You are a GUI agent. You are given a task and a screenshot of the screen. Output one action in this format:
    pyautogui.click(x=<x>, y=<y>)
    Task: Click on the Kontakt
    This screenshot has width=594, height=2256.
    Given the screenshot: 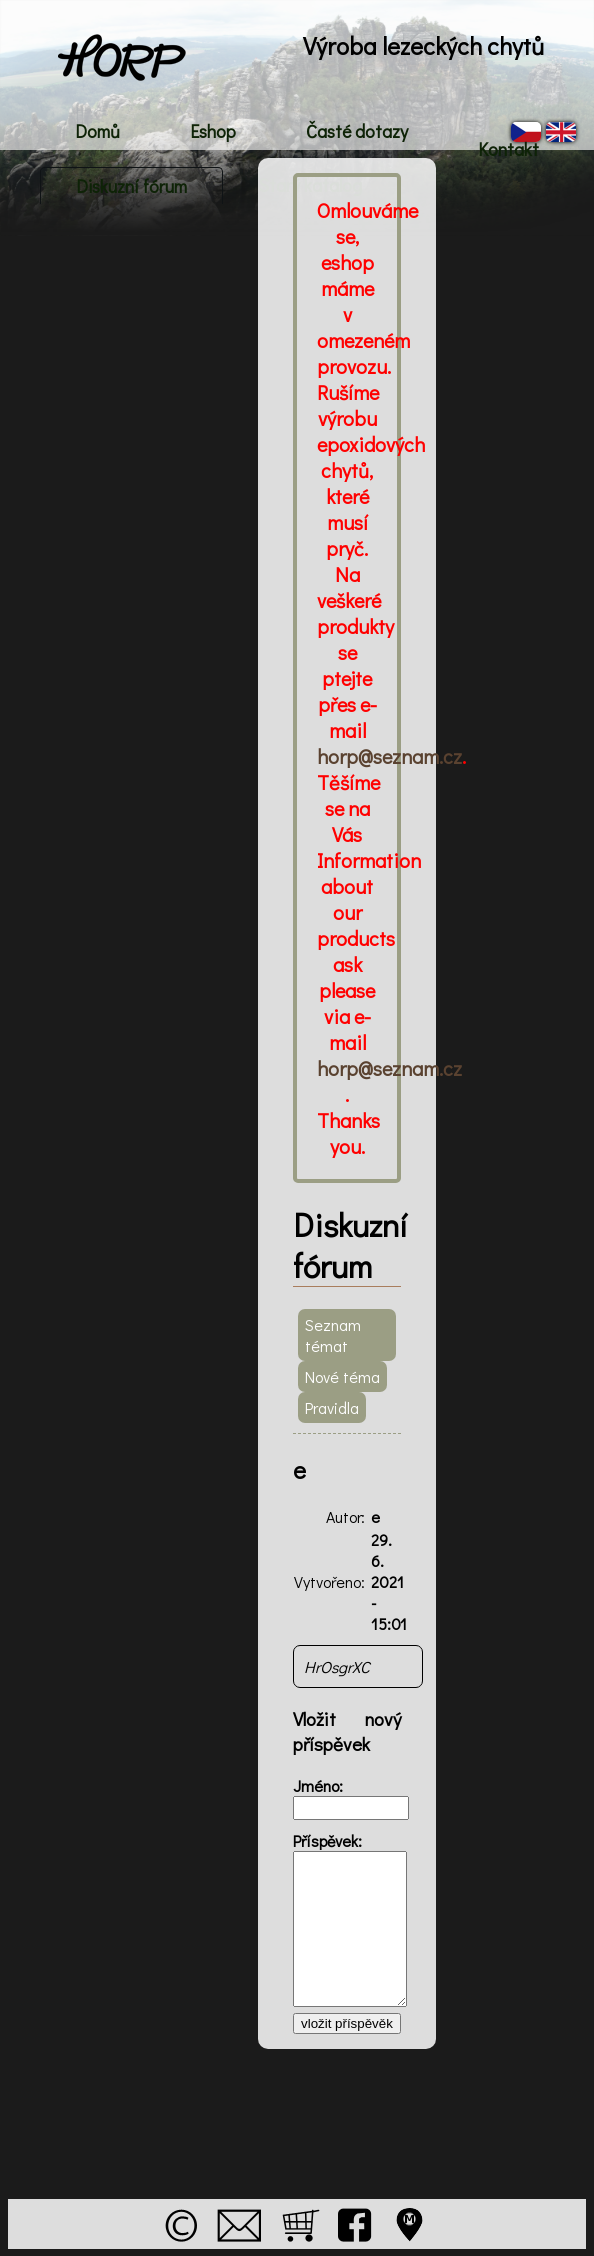 What is the action you would take?
    pyautogui.click(x=508, y=149)
    